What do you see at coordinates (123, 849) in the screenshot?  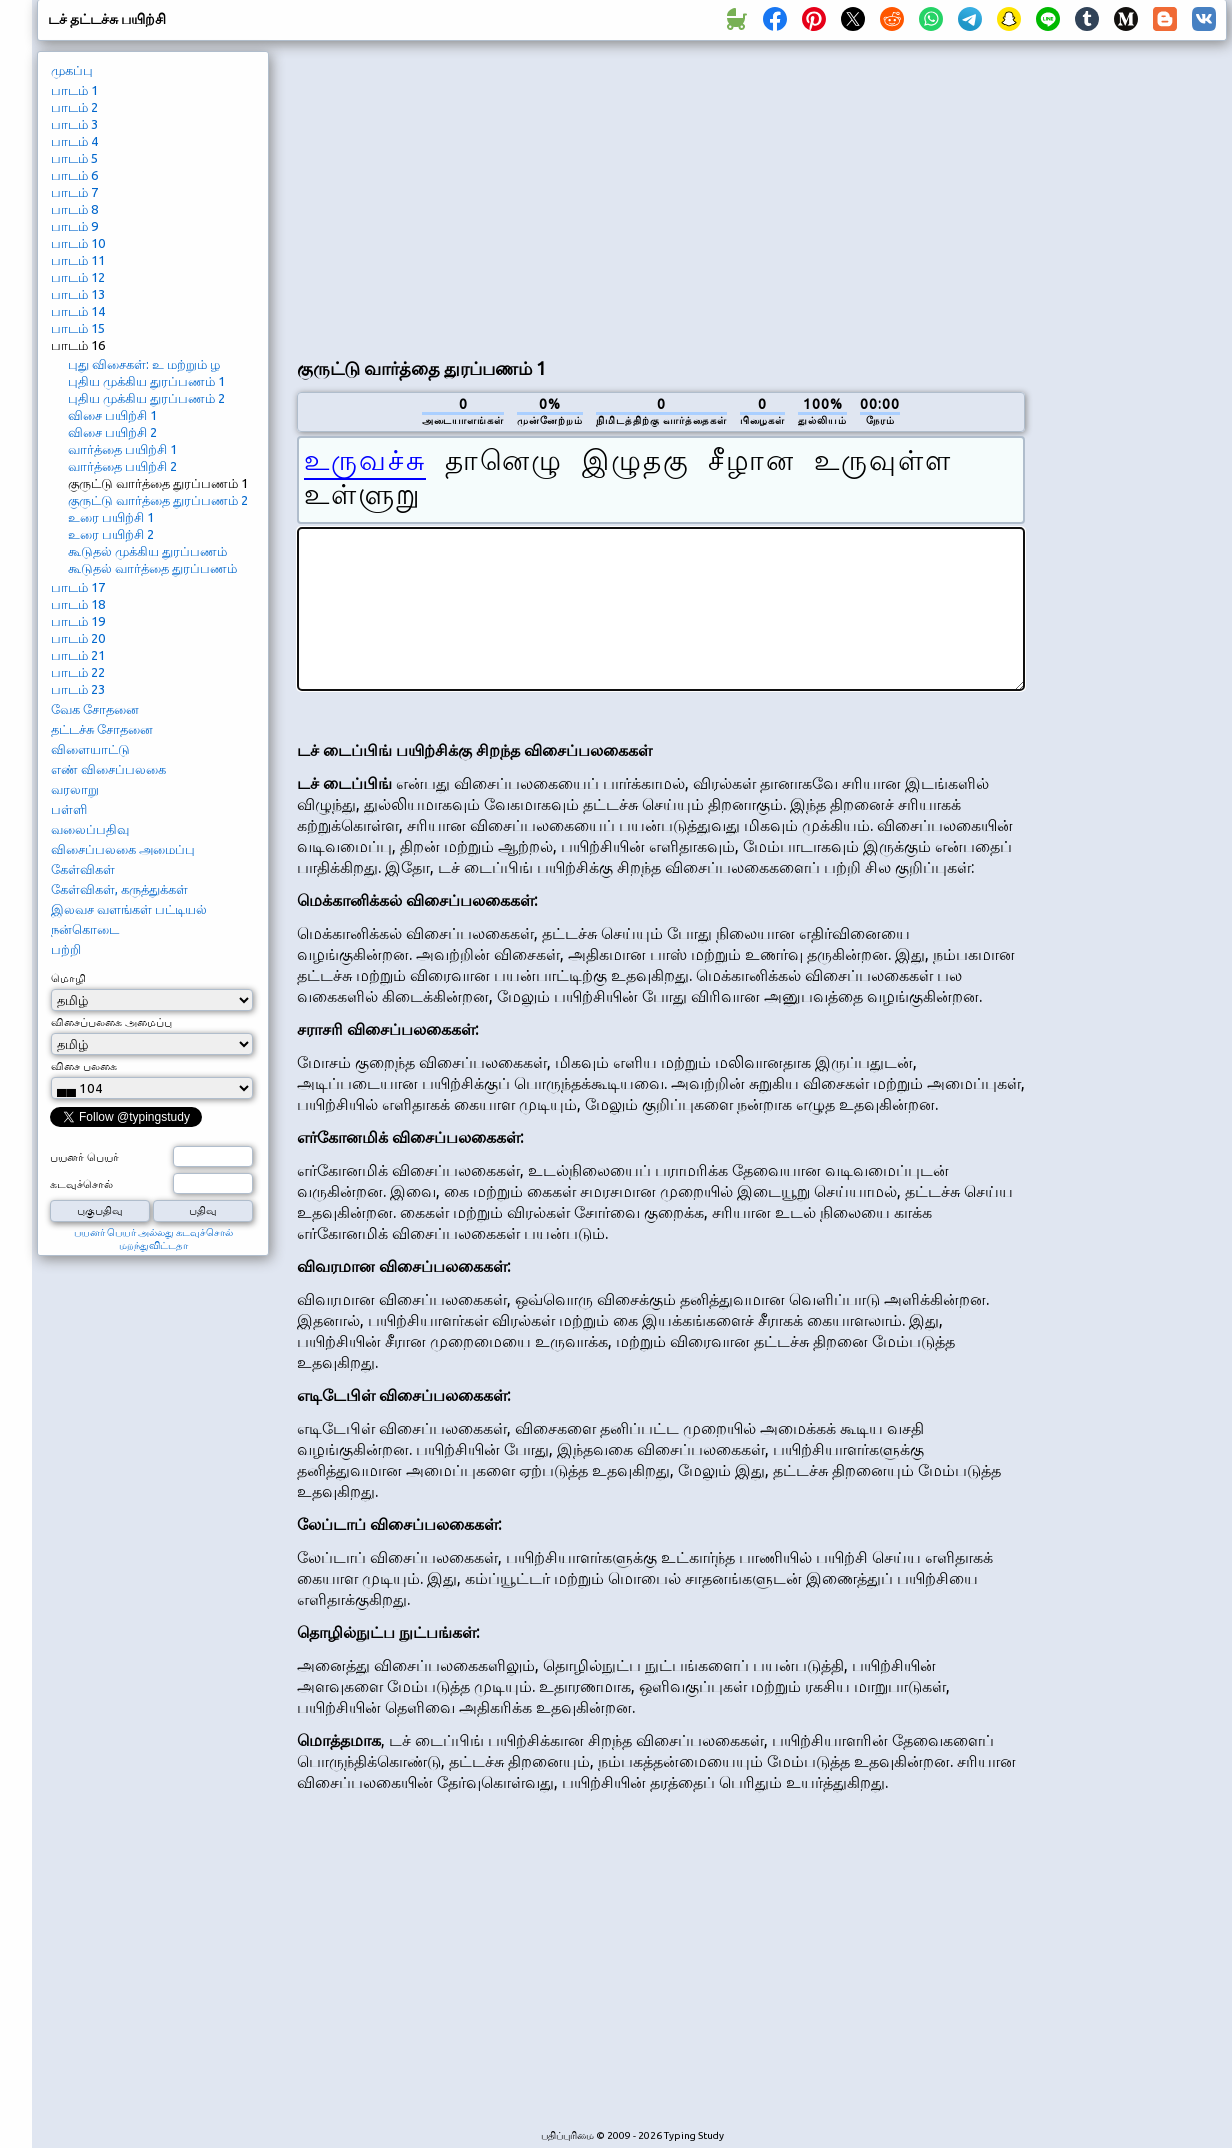 I see `விசைப்பலகை அமைப்பு` at bounding box center [123, 849].